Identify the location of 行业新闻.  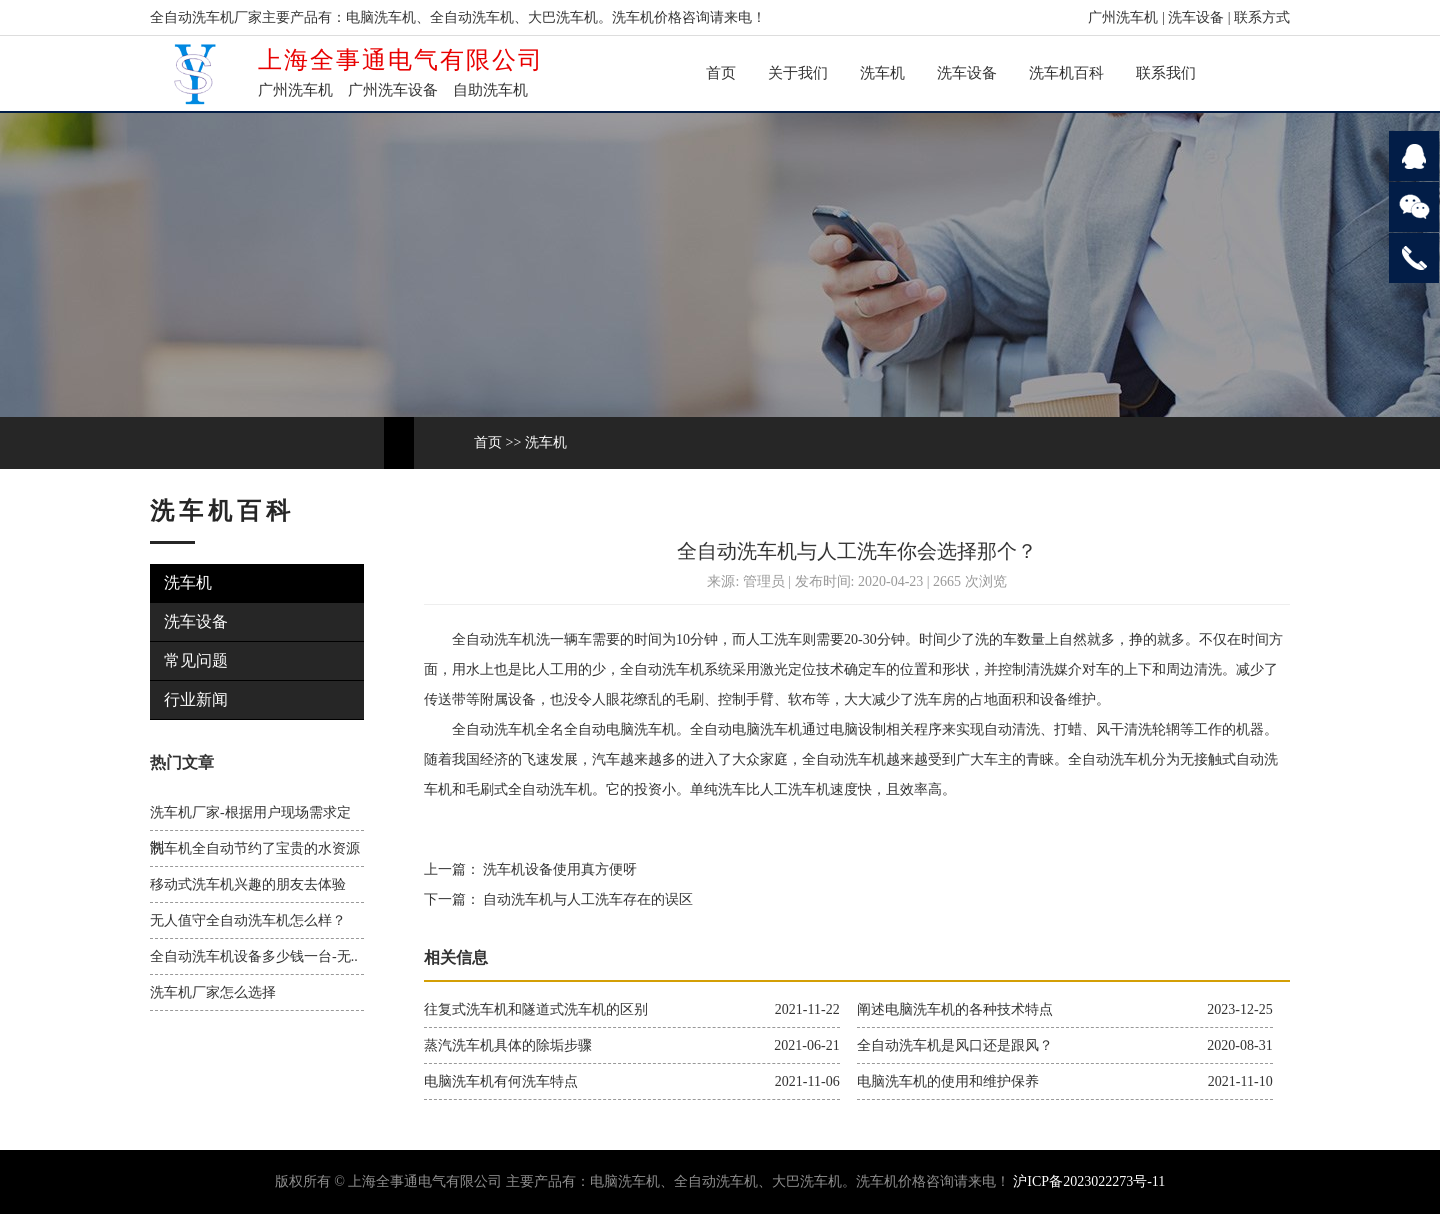
(196, 699).